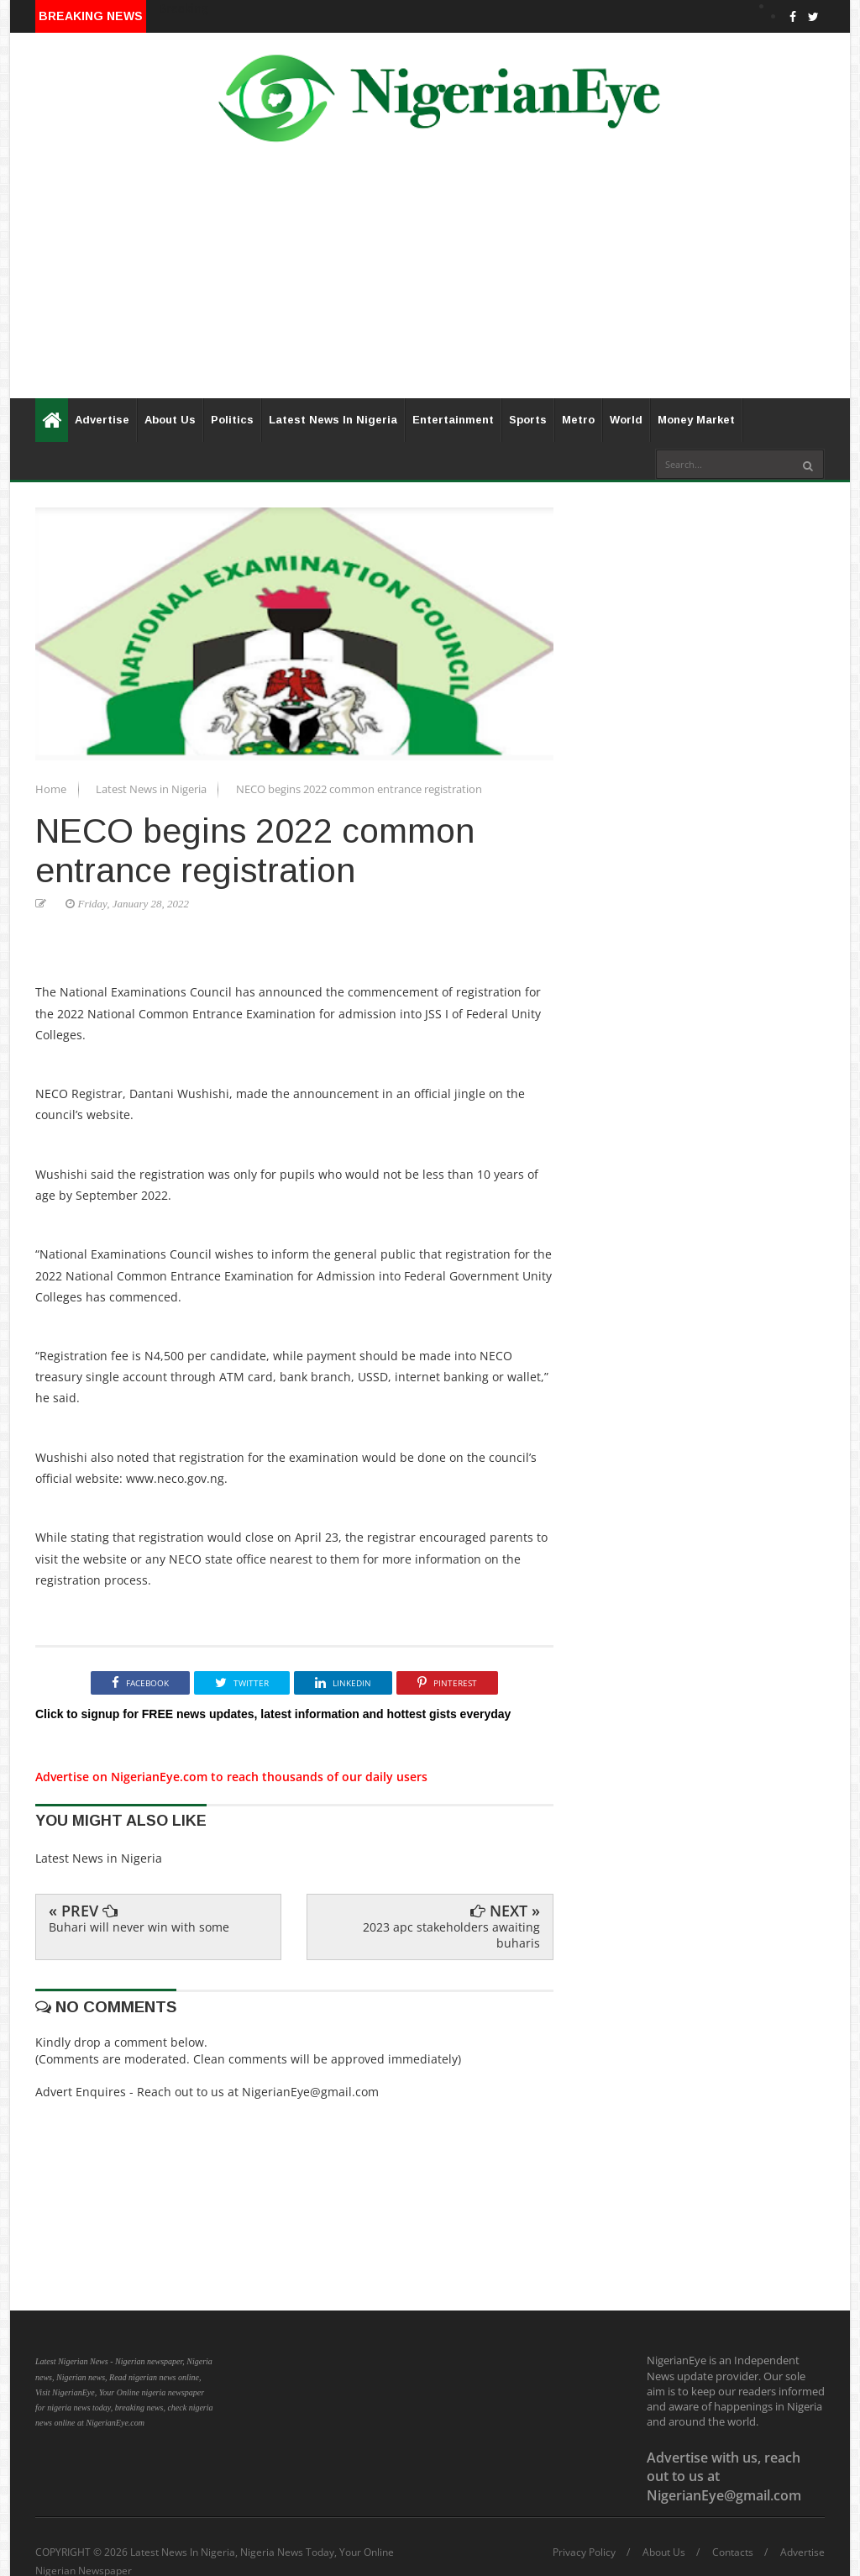 The width and height of the screenshot is (860, 2576). What do you see at coordinates (273, 1714) in the screenshot?
I see `Click to signup for FREE news updates, latest information and hottest gists everyday` at bounding box center [273, 1714].